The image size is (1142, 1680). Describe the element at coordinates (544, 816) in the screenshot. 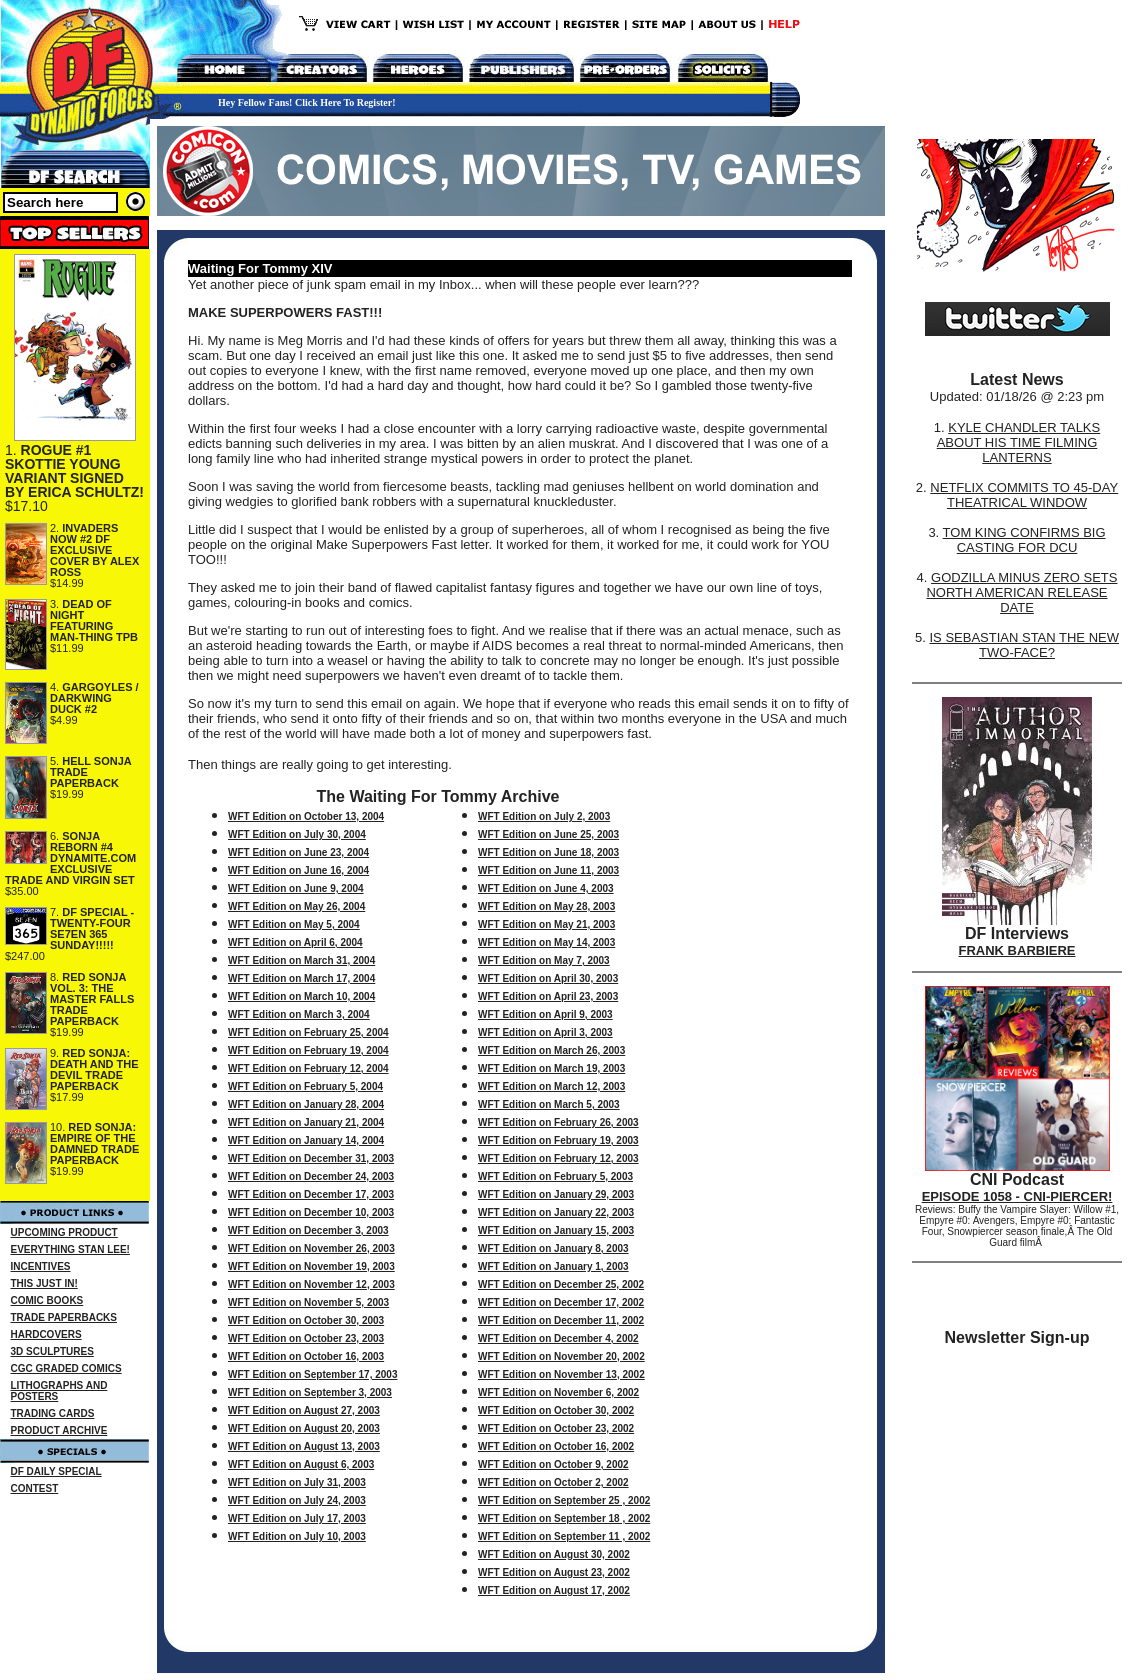

I see `WFT Edition on July 2, 2003` at that location.